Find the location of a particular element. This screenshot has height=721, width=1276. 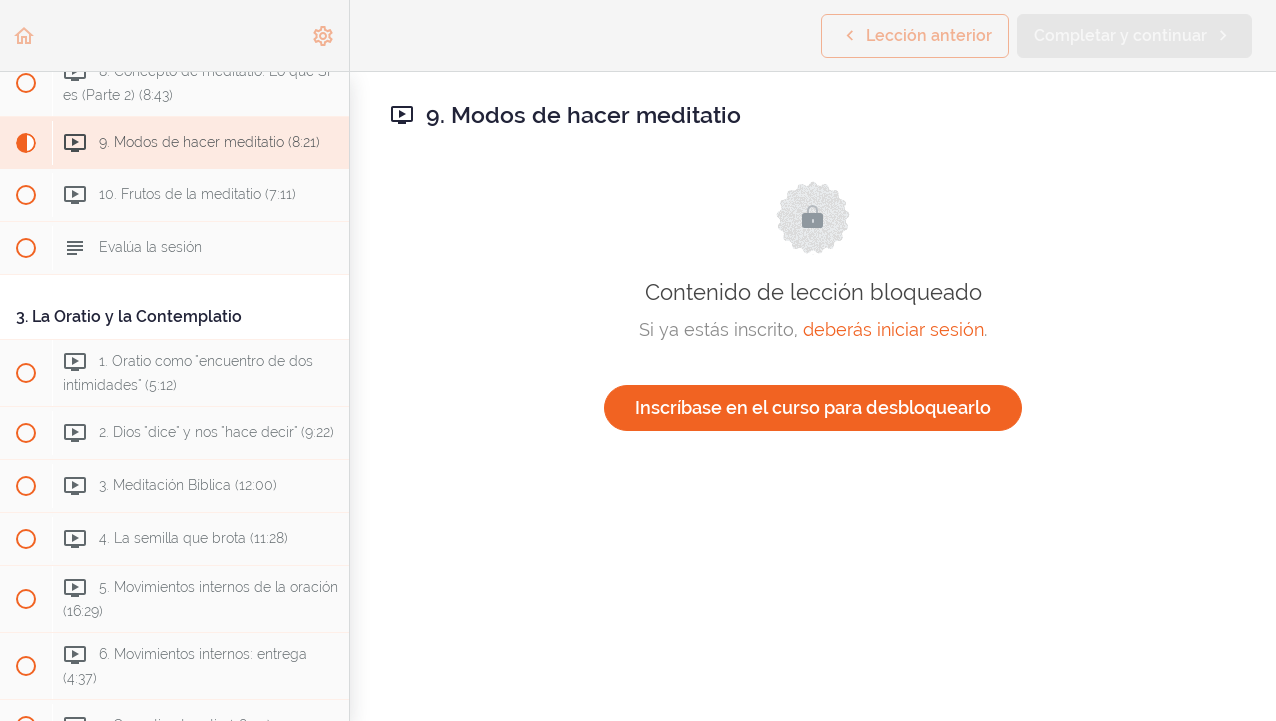

[menuitem] is located at coordinates (324, 35).